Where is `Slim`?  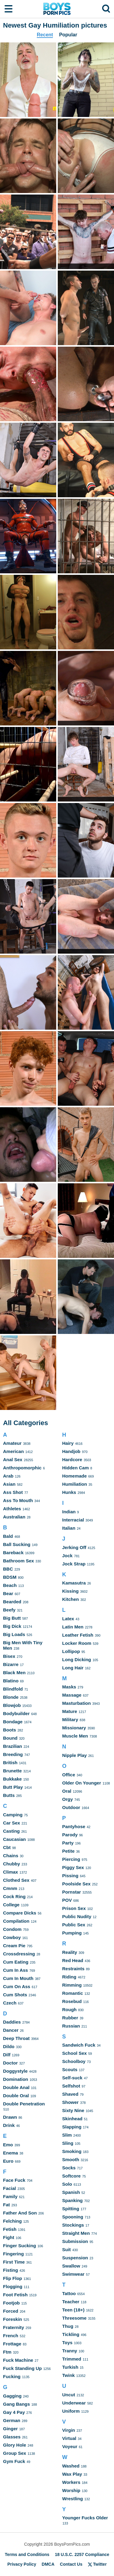
Slim is located at coordinates (67, 2135).